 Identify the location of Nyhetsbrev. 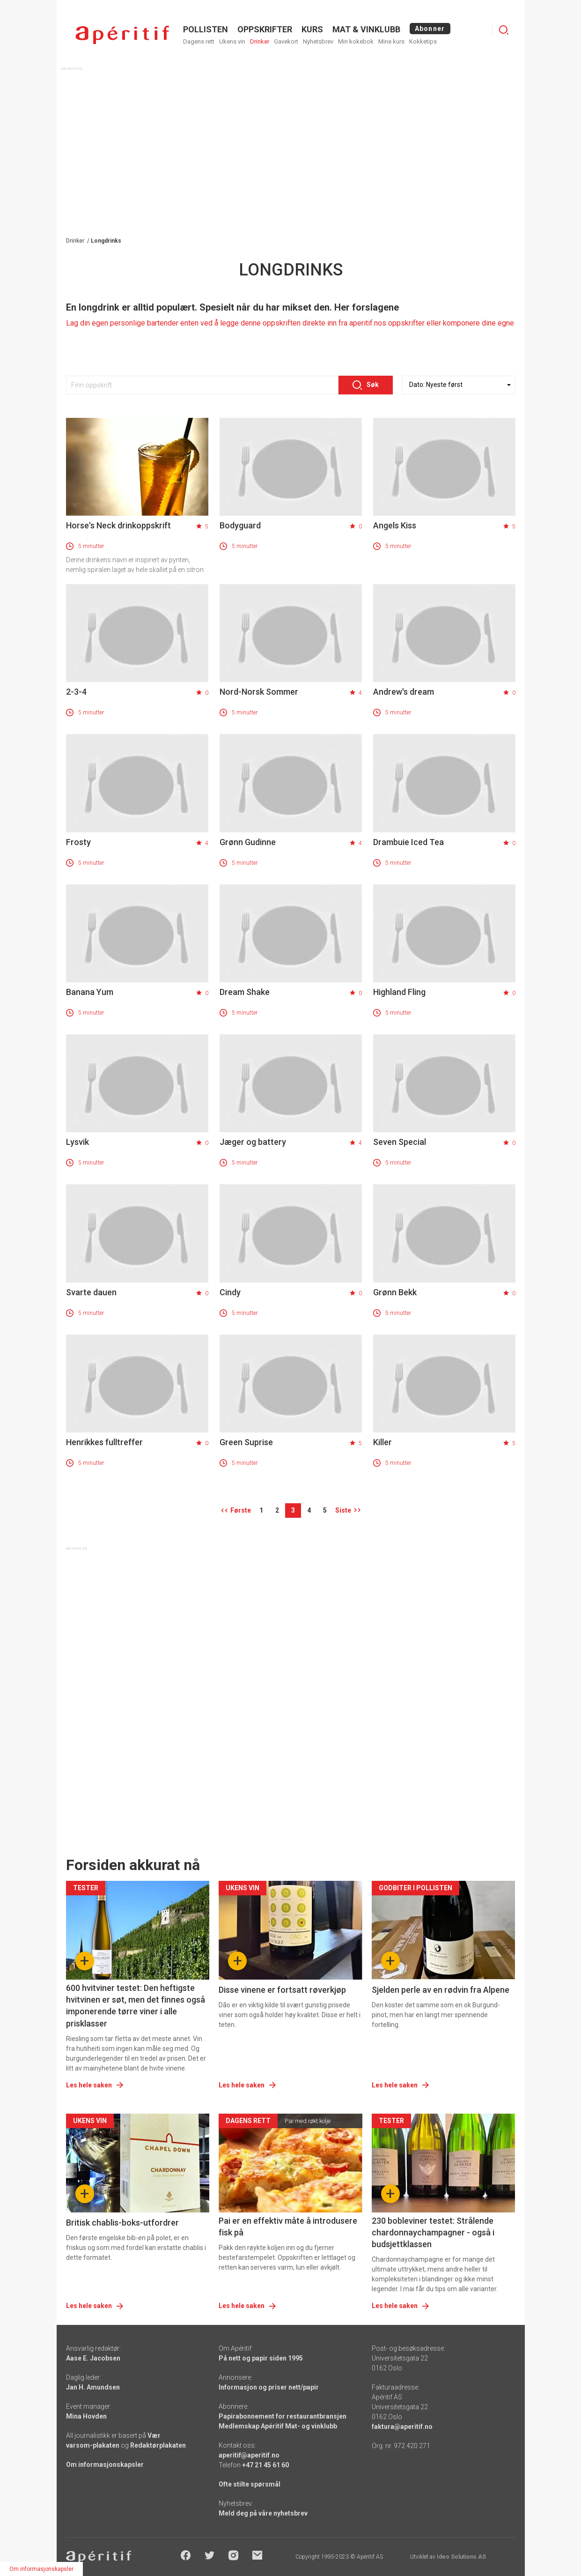
(318, 41).